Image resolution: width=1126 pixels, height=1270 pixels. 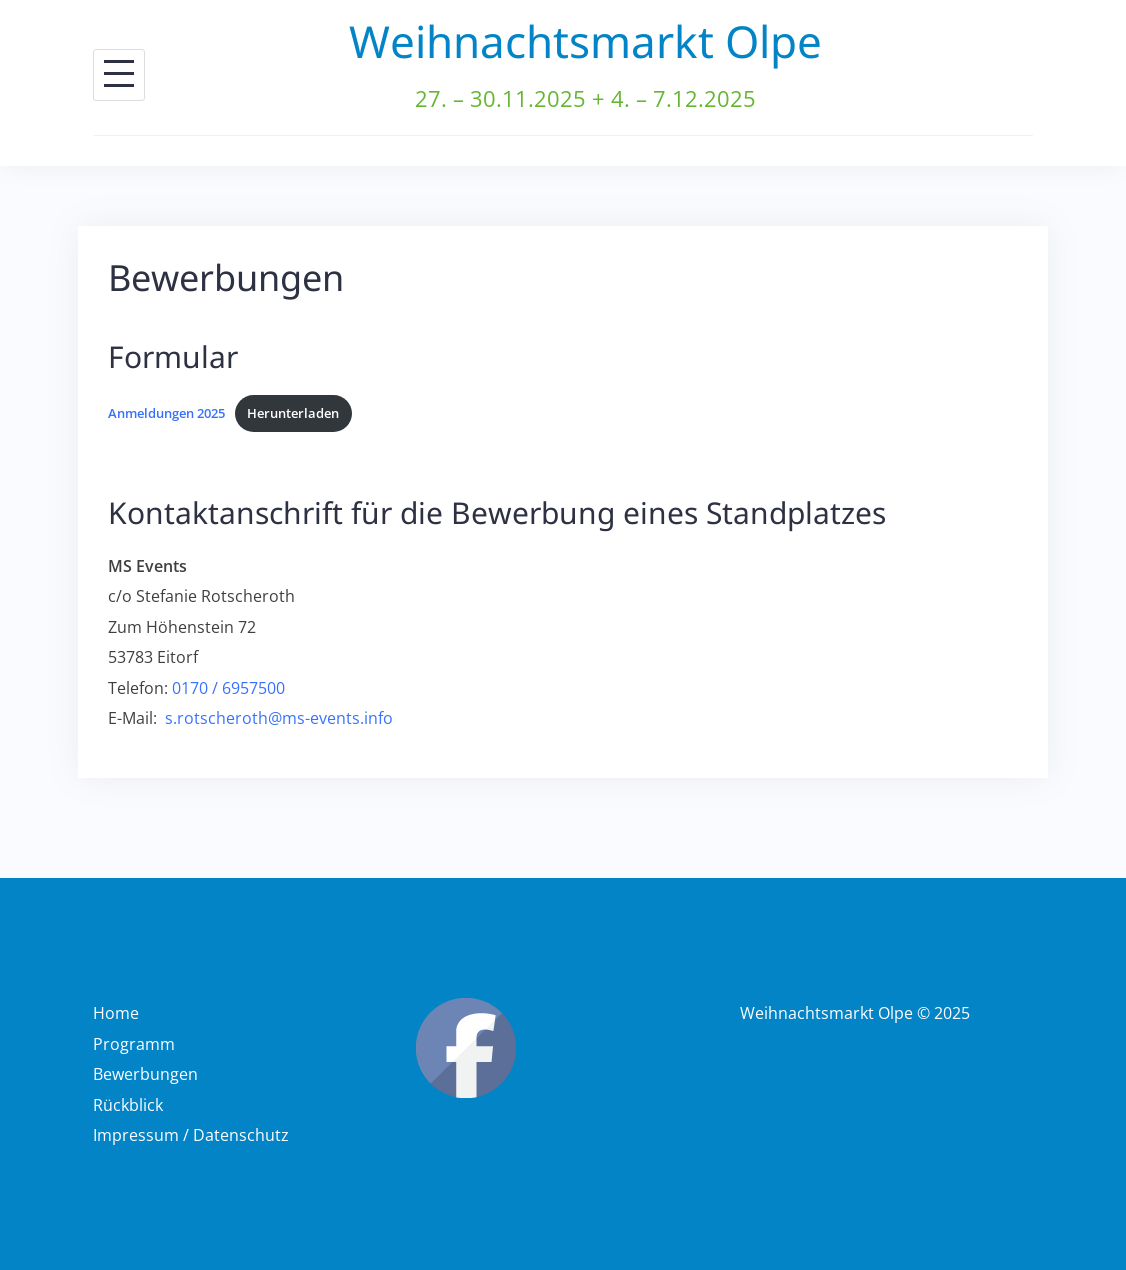 What do you see at coordinates (191, 1135) in the screenshot?
I see `Impressum / Datenschutz` at bounding box center [191, 1135].